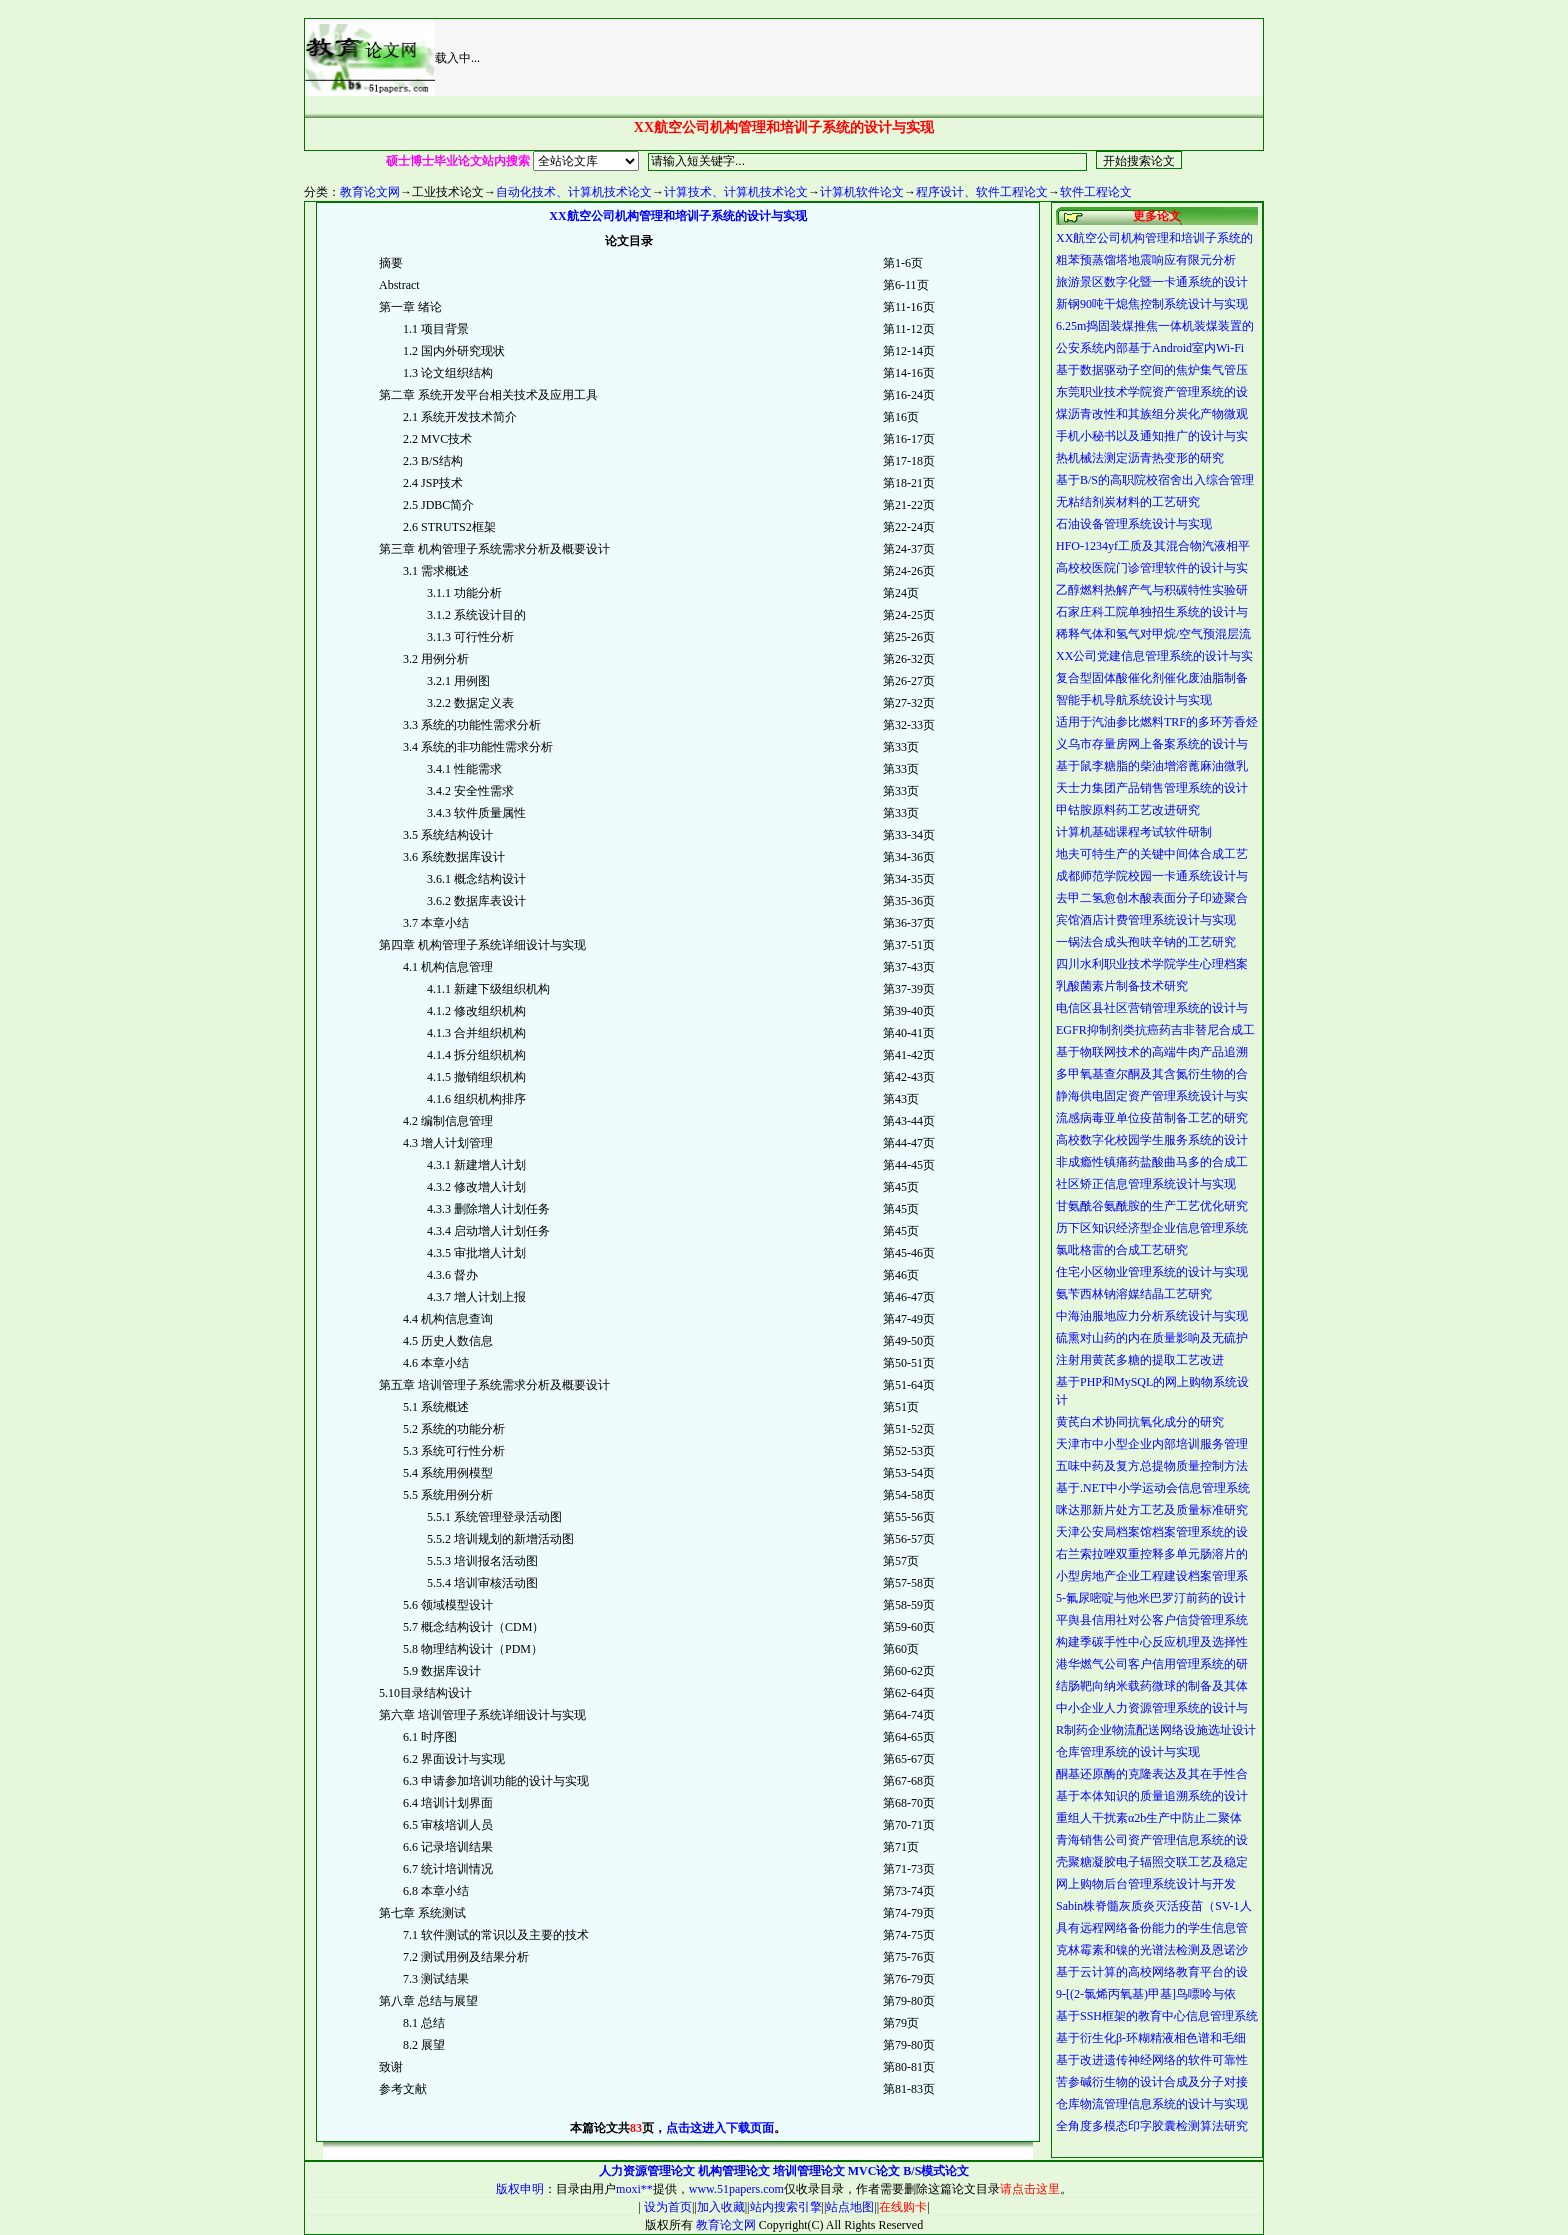  I want to click on 自动化技术、计算机技术论文, so click(574, 192).